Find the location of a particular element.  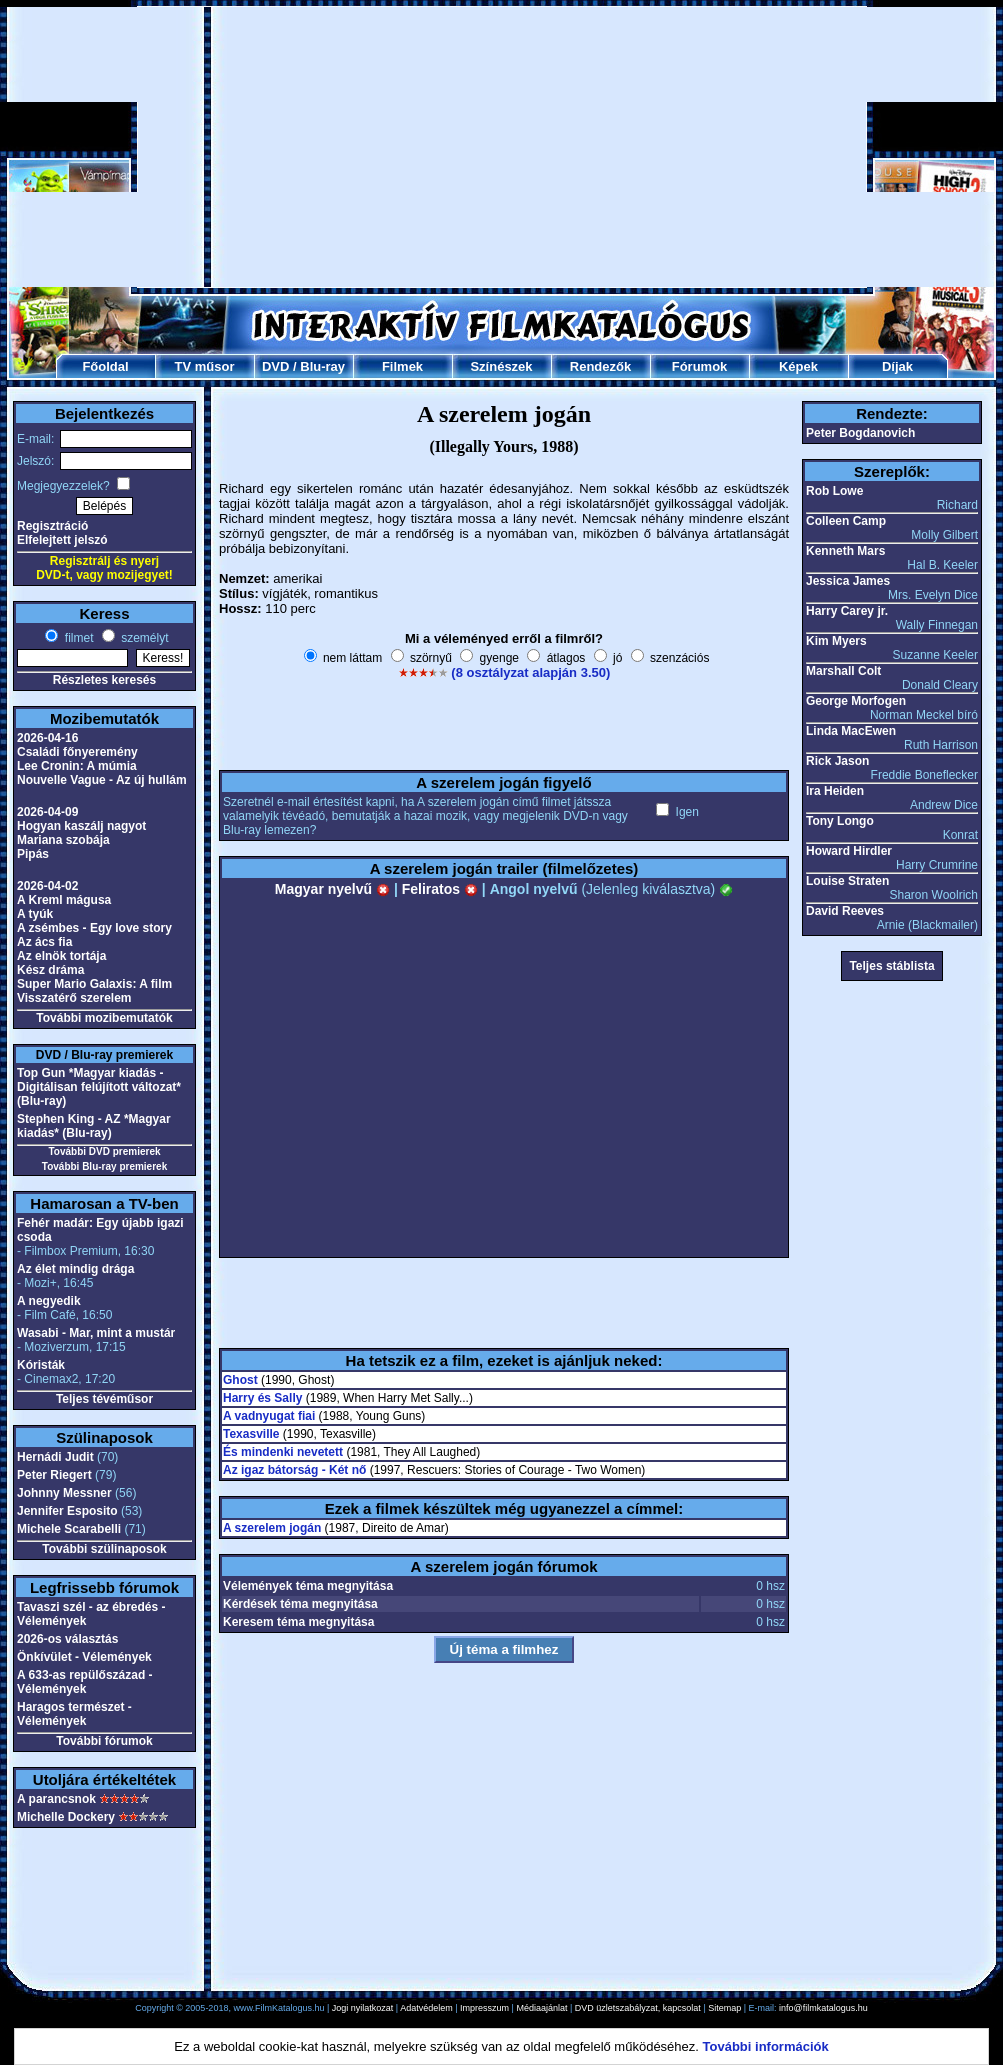

Super Mario Galaxis: A film is located at coordinates (94, 984).